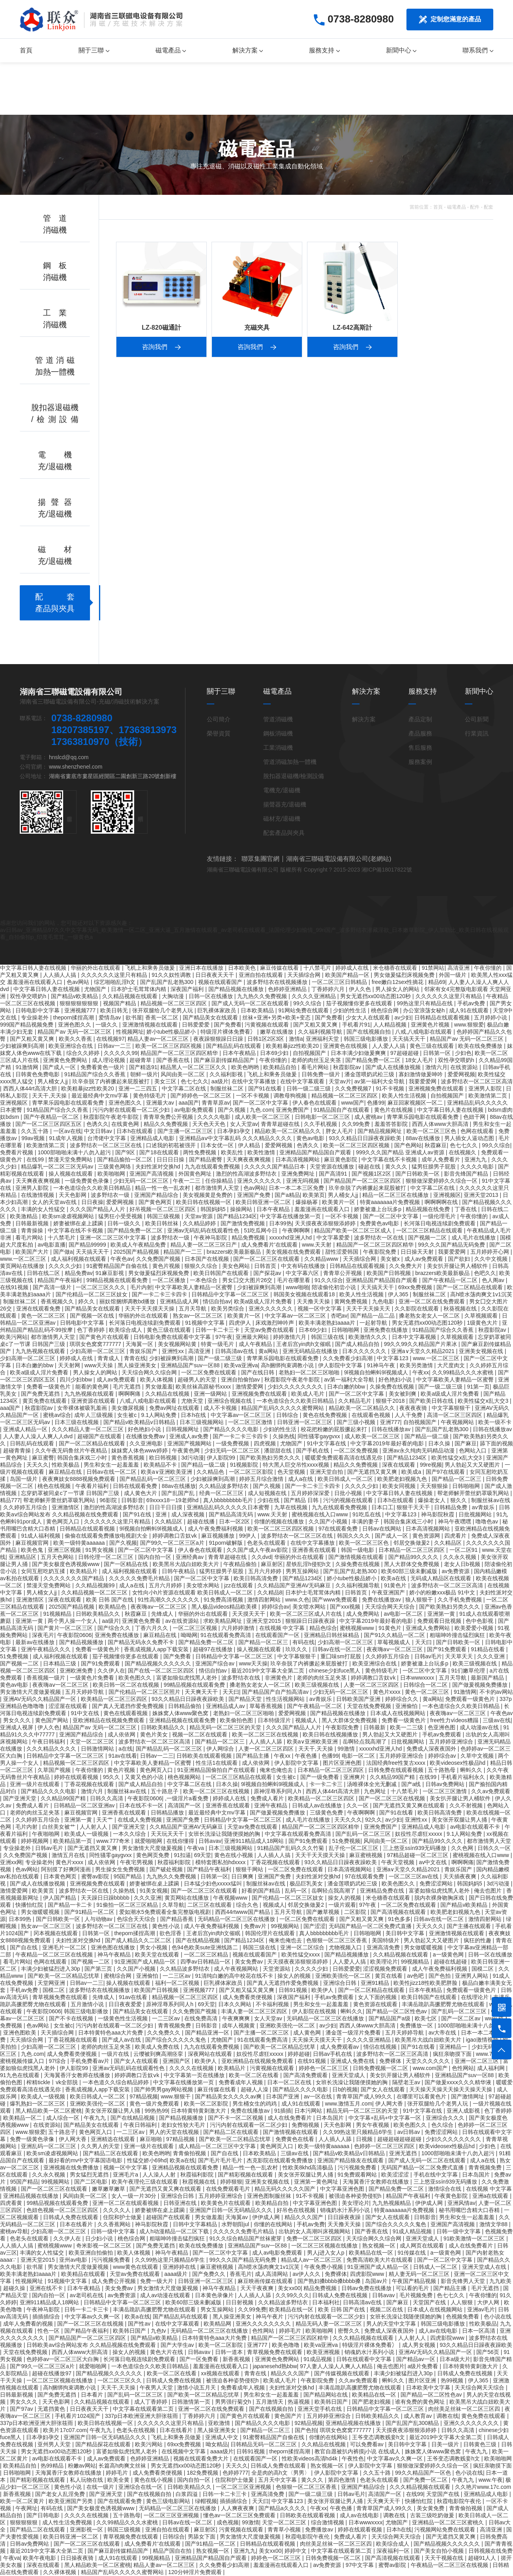  Describe the element at coordinates (358, 2132) in the screenshot. I see `久久99热这里只频精品6学生` at that location.